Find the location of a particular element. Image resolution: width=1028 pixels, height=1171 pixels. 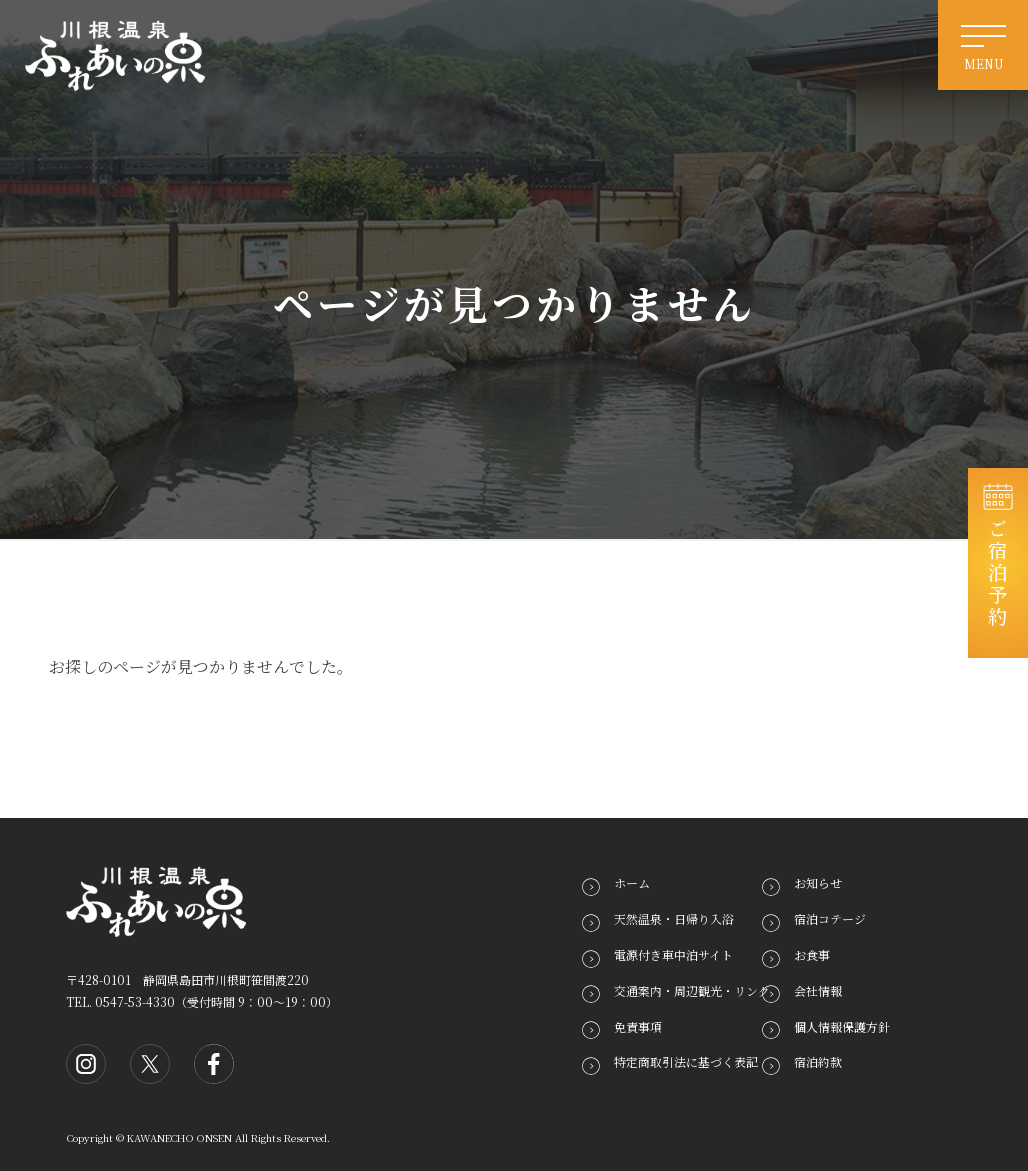

ホーム is located at coordinates (632, 882).